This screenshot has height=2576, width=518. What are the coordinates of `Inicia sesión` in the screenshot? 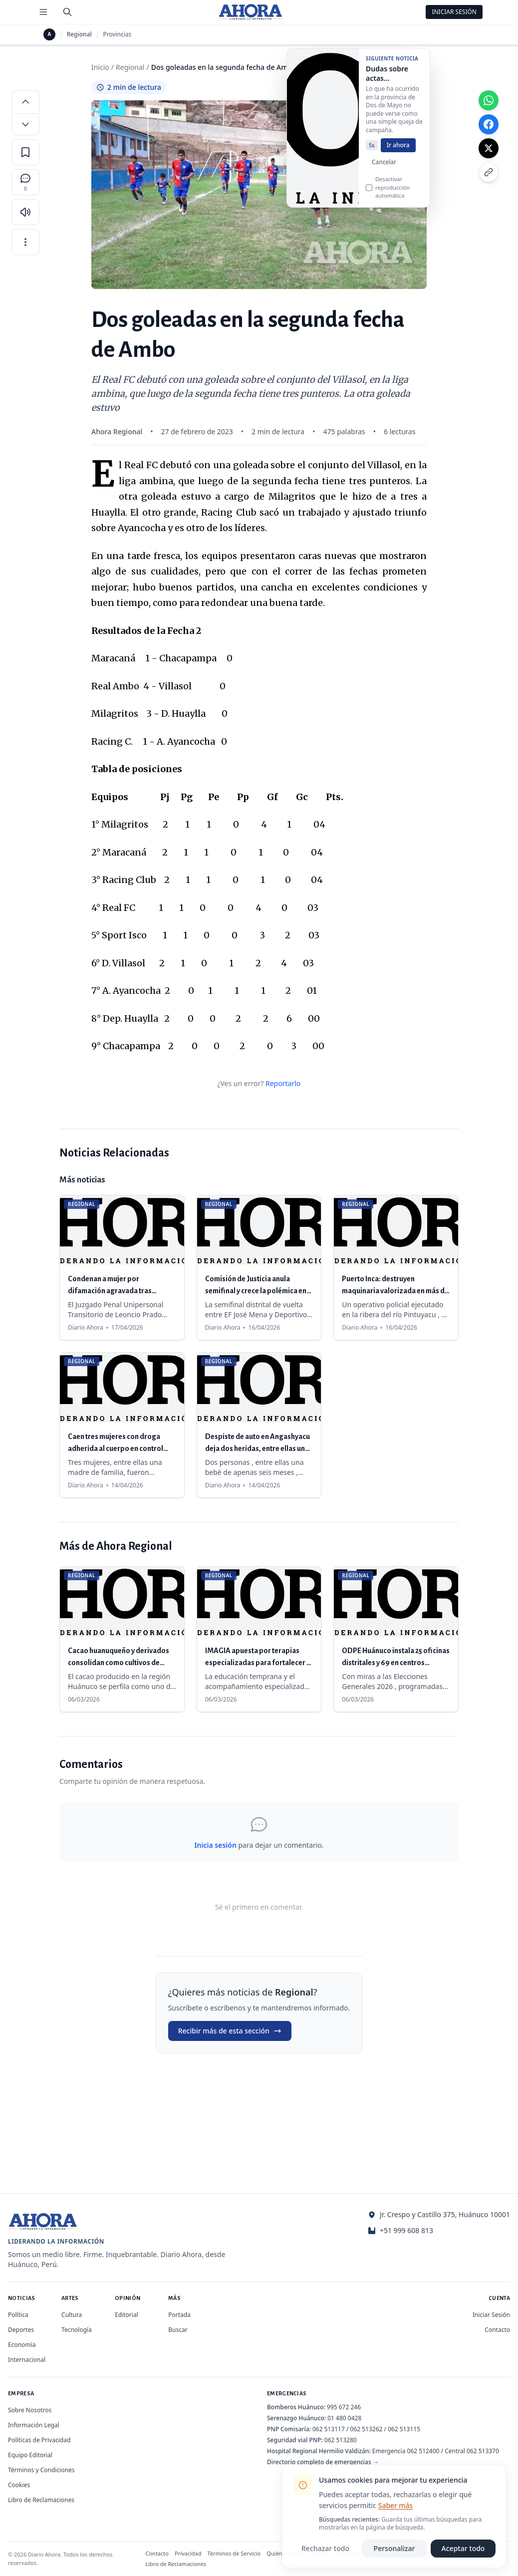 It's located at (215, 1845).